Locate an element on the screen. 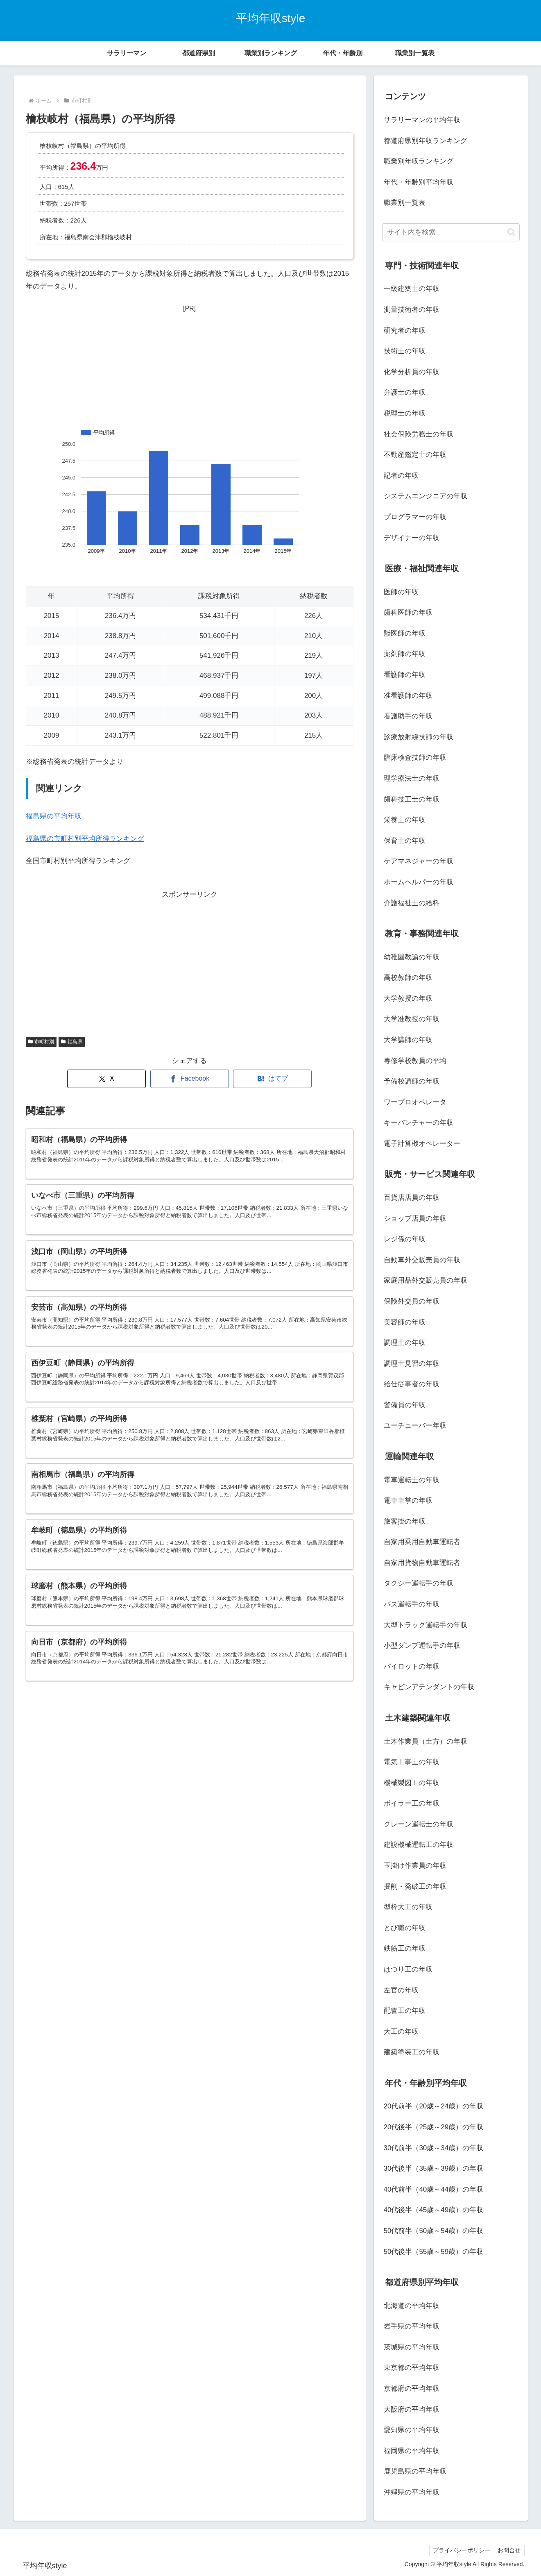 This screenshot has height=2576, width=541. 20代前半（20歳～24歳）の年収 is located at coordinates (434, 2106).